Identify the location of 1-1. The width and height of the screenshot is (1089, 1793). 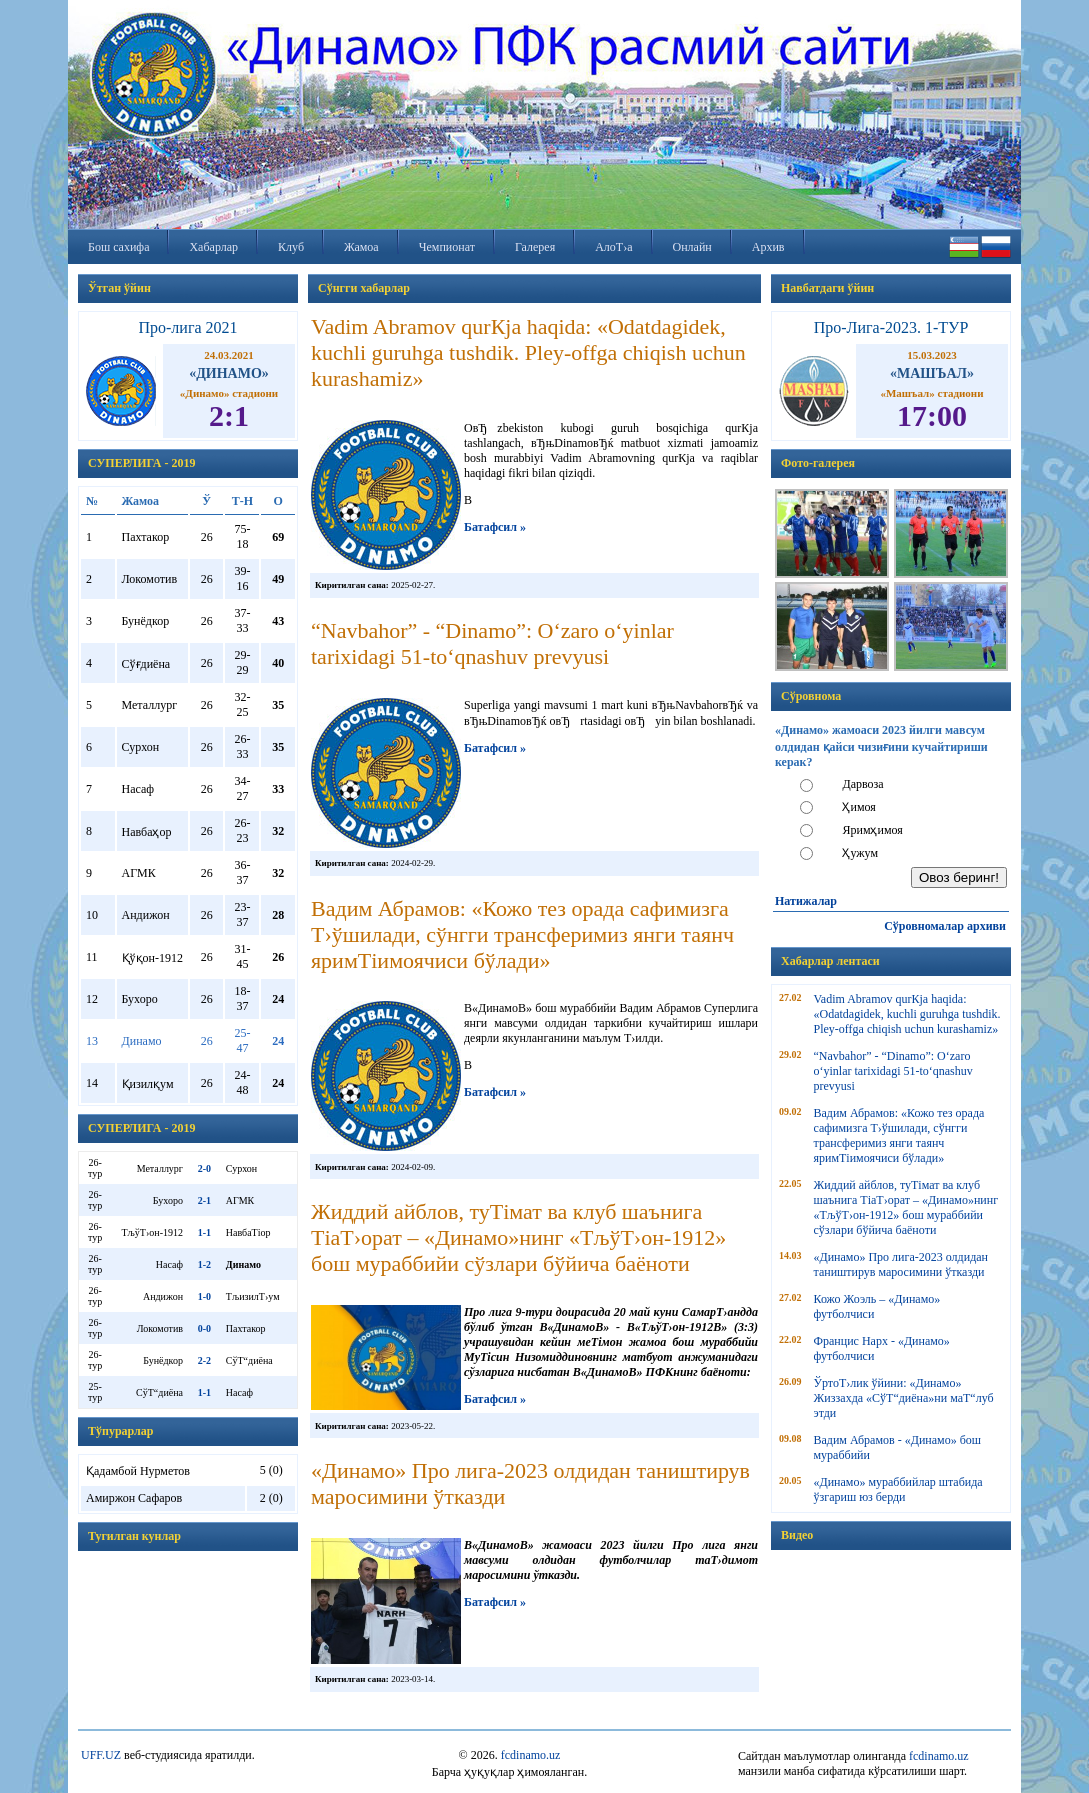
(204, 1232).